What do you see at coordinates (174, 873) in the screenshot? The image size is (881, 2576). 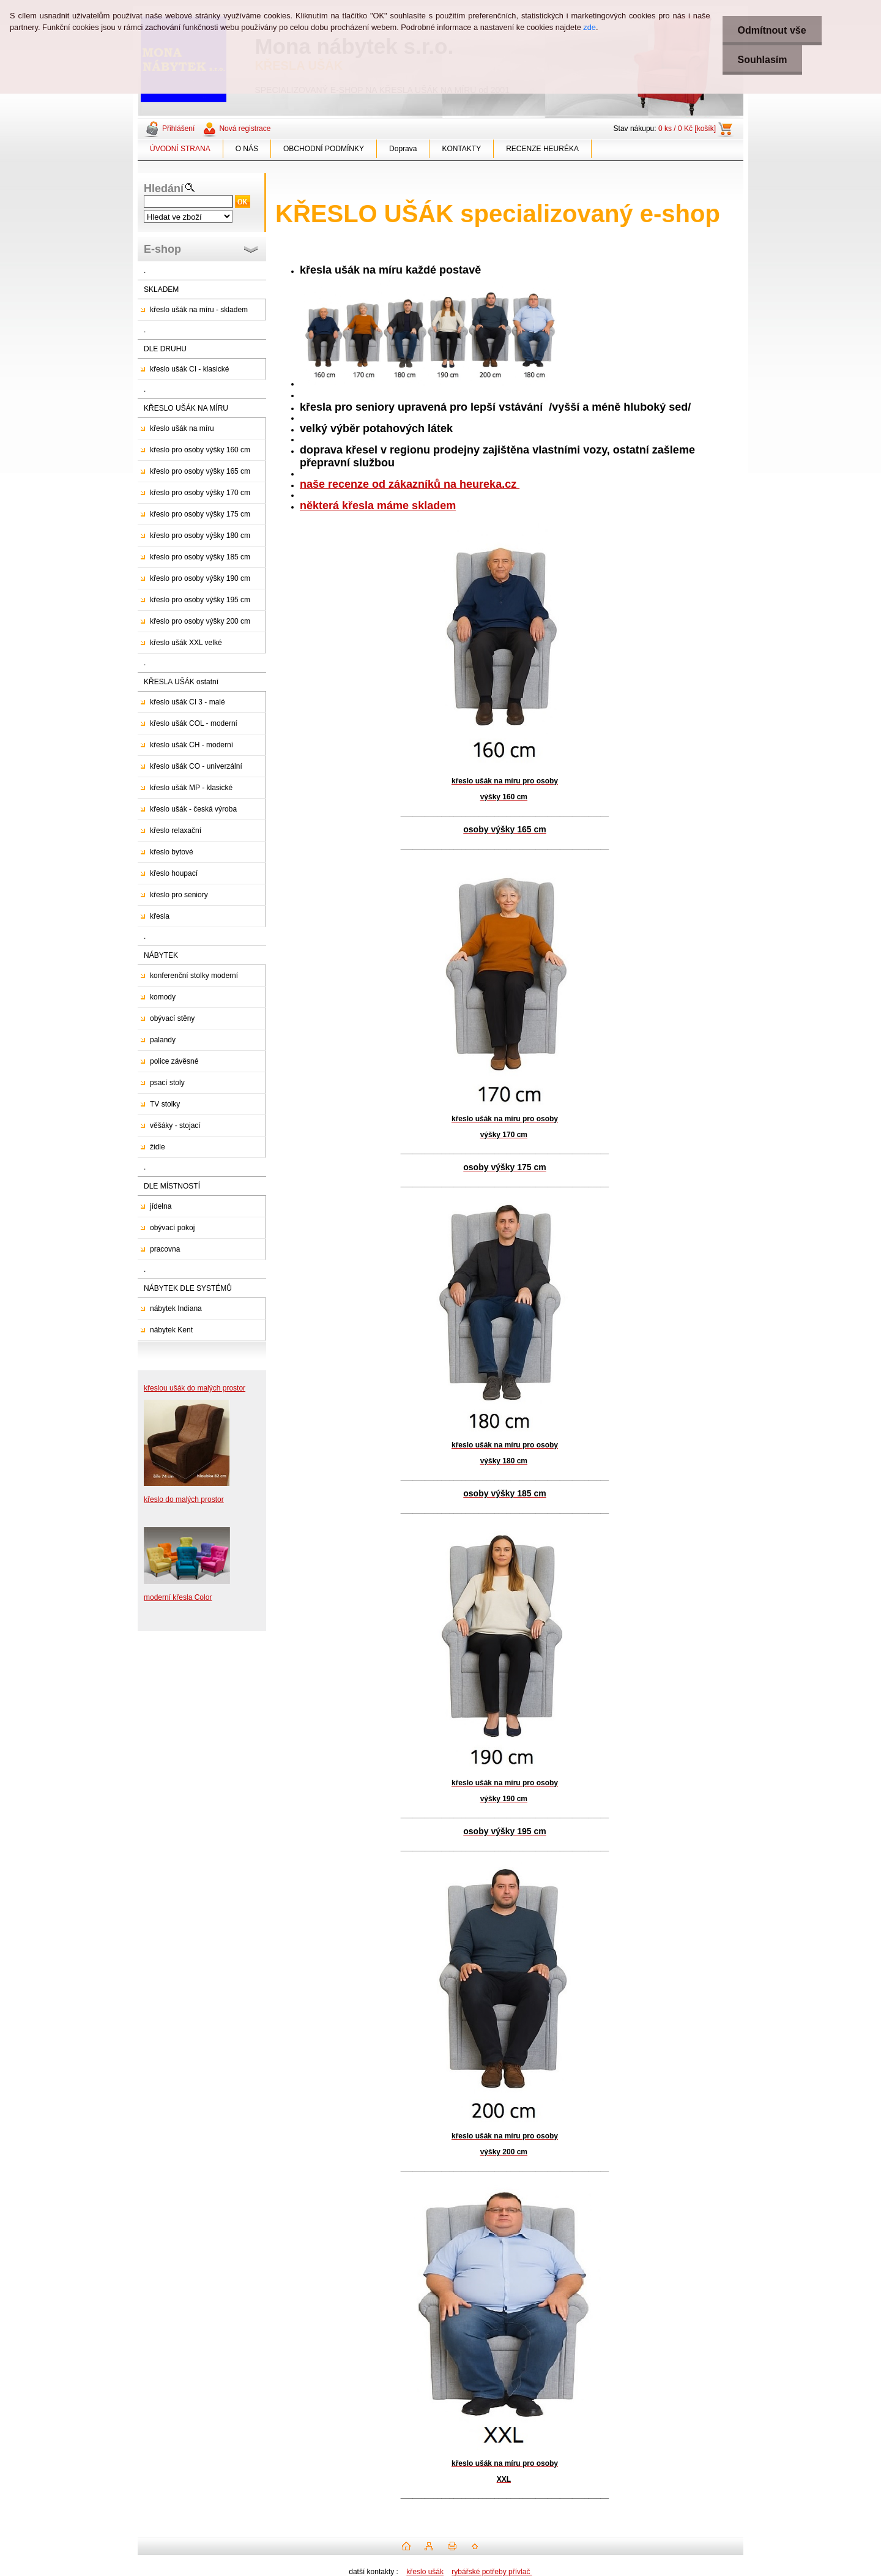 I see `křeslo houpací` at bounding box center [174, 873].